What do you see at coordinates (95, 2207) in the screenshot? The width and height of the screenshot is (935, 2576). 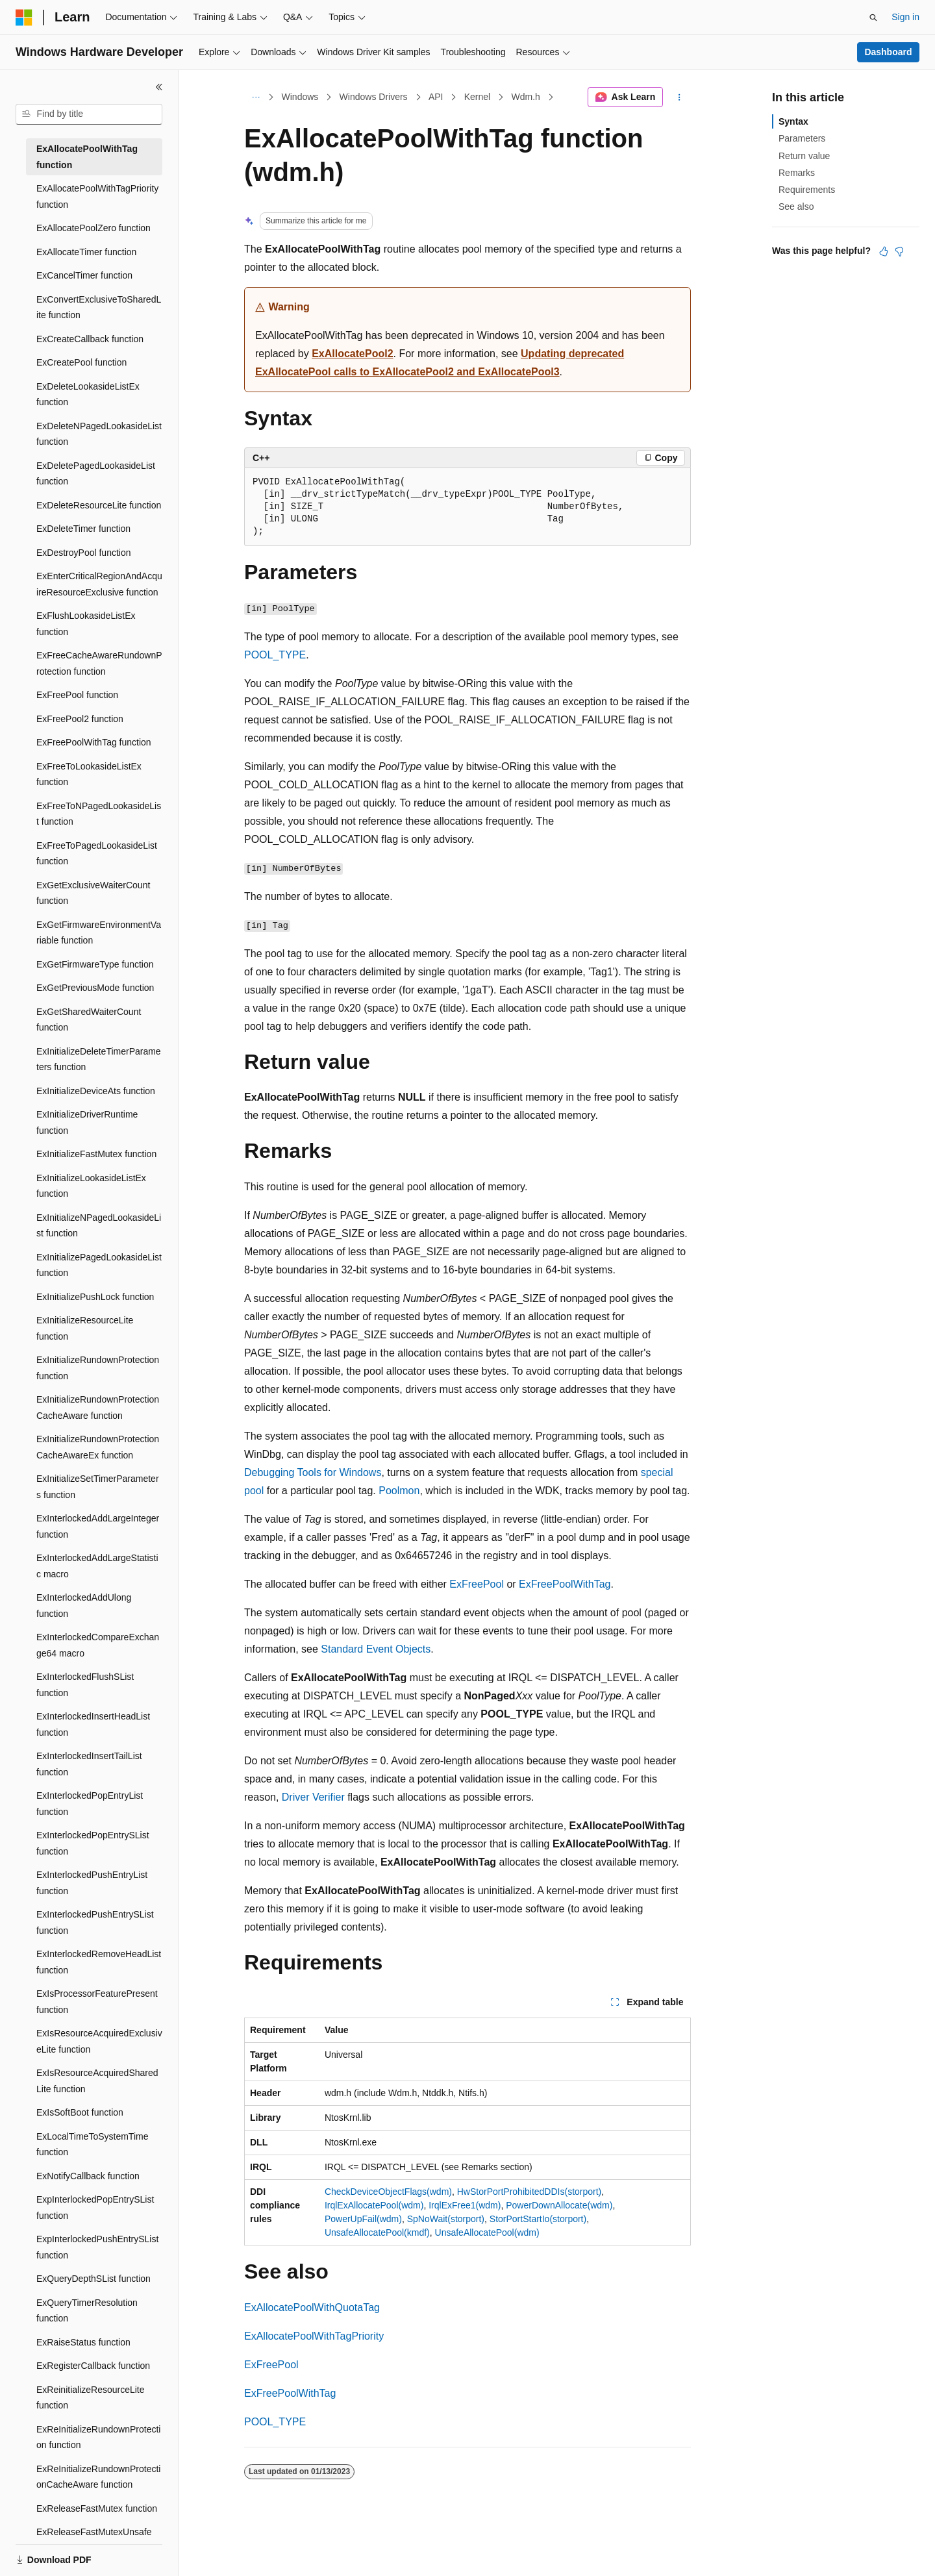 I see `ExpInterlockedPopEntrySList function [treeitem]` at bounding box center [95, 2207].